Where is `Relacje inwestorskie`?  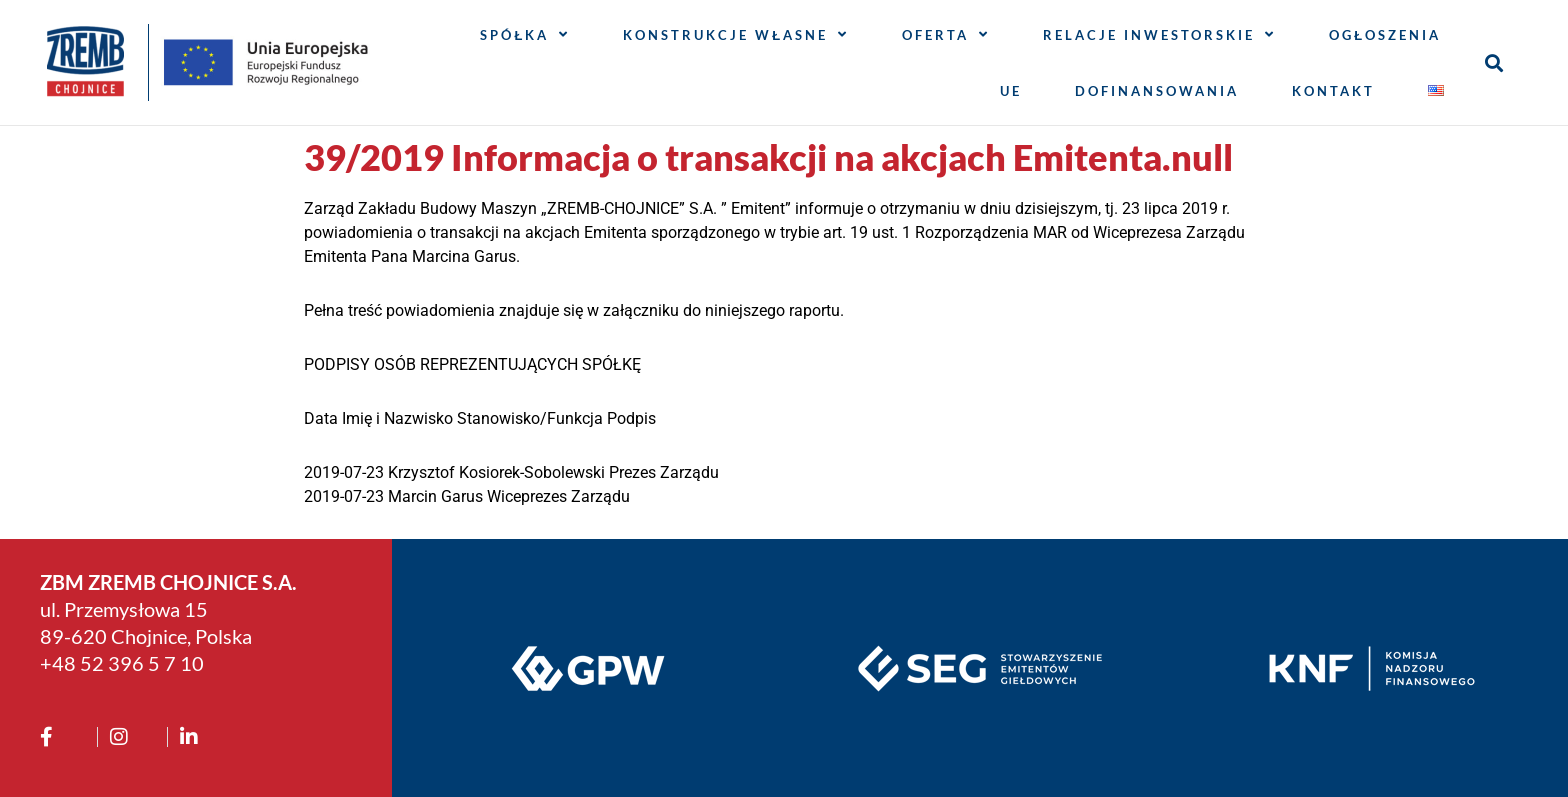 Relacje inwestorskie is located at coordinates (1159, 34).